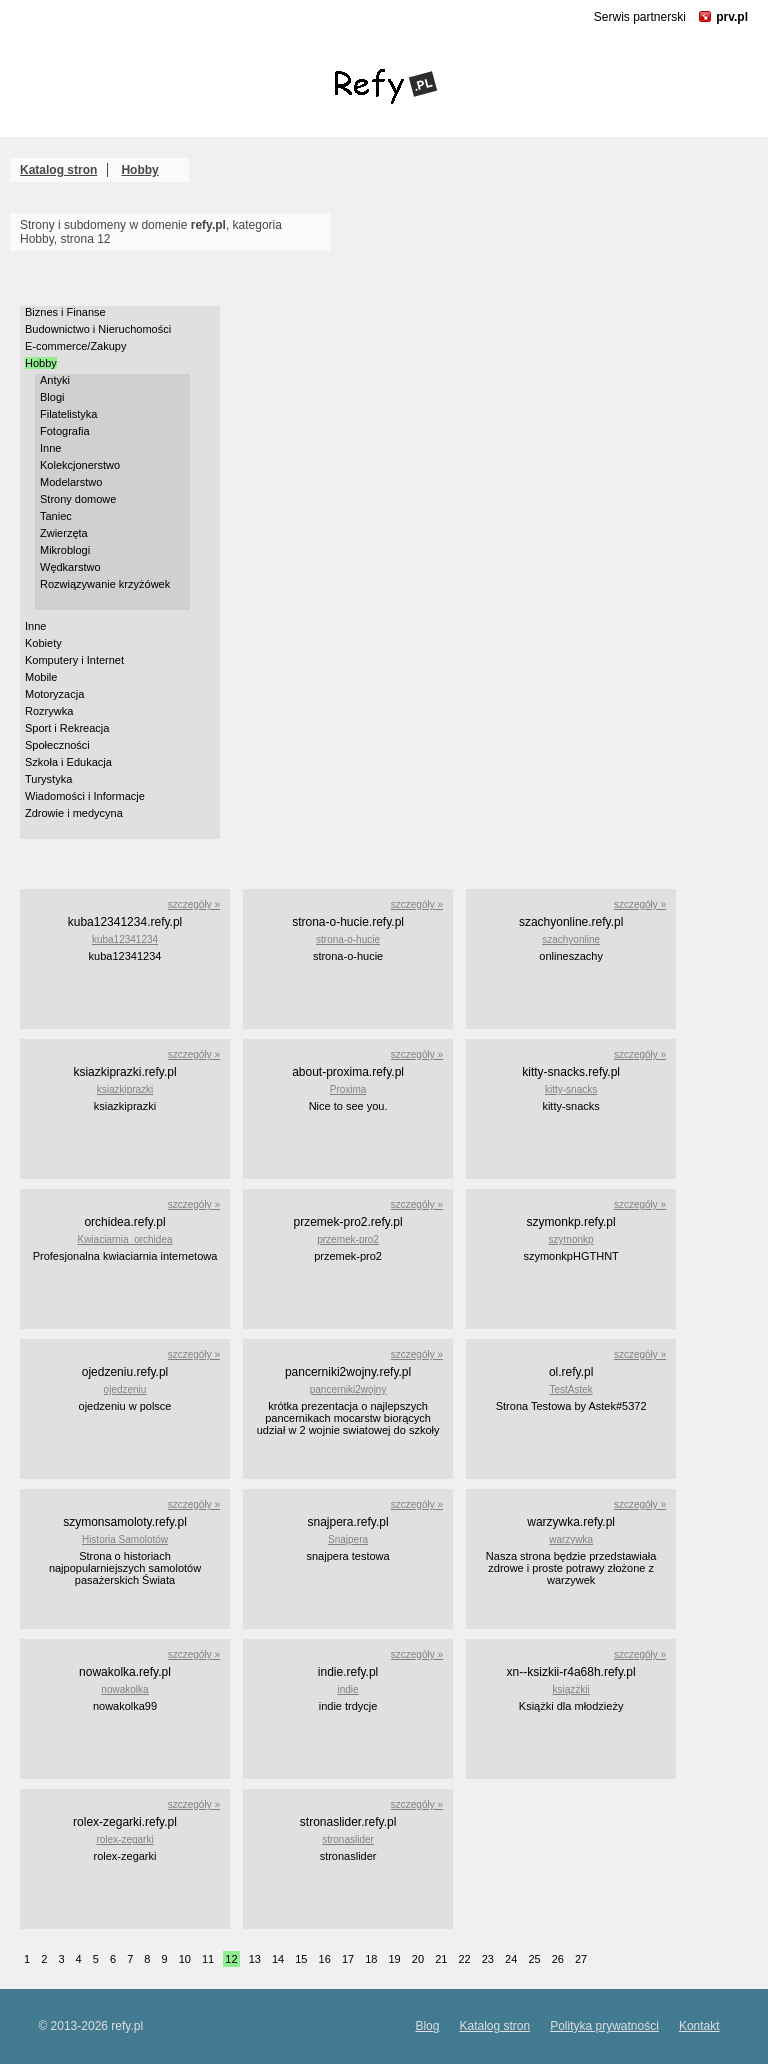 Image resolution: width=768 pixels, height=2064 pixels. I want to click on 26, so click(558, 1959).